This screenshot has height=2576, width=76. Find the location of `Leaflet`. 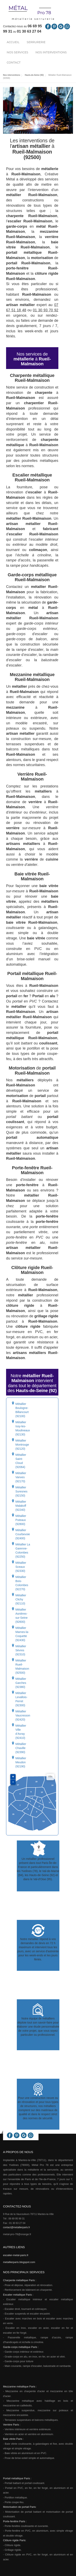

Leaflet is located at coordinates (51, 1831).